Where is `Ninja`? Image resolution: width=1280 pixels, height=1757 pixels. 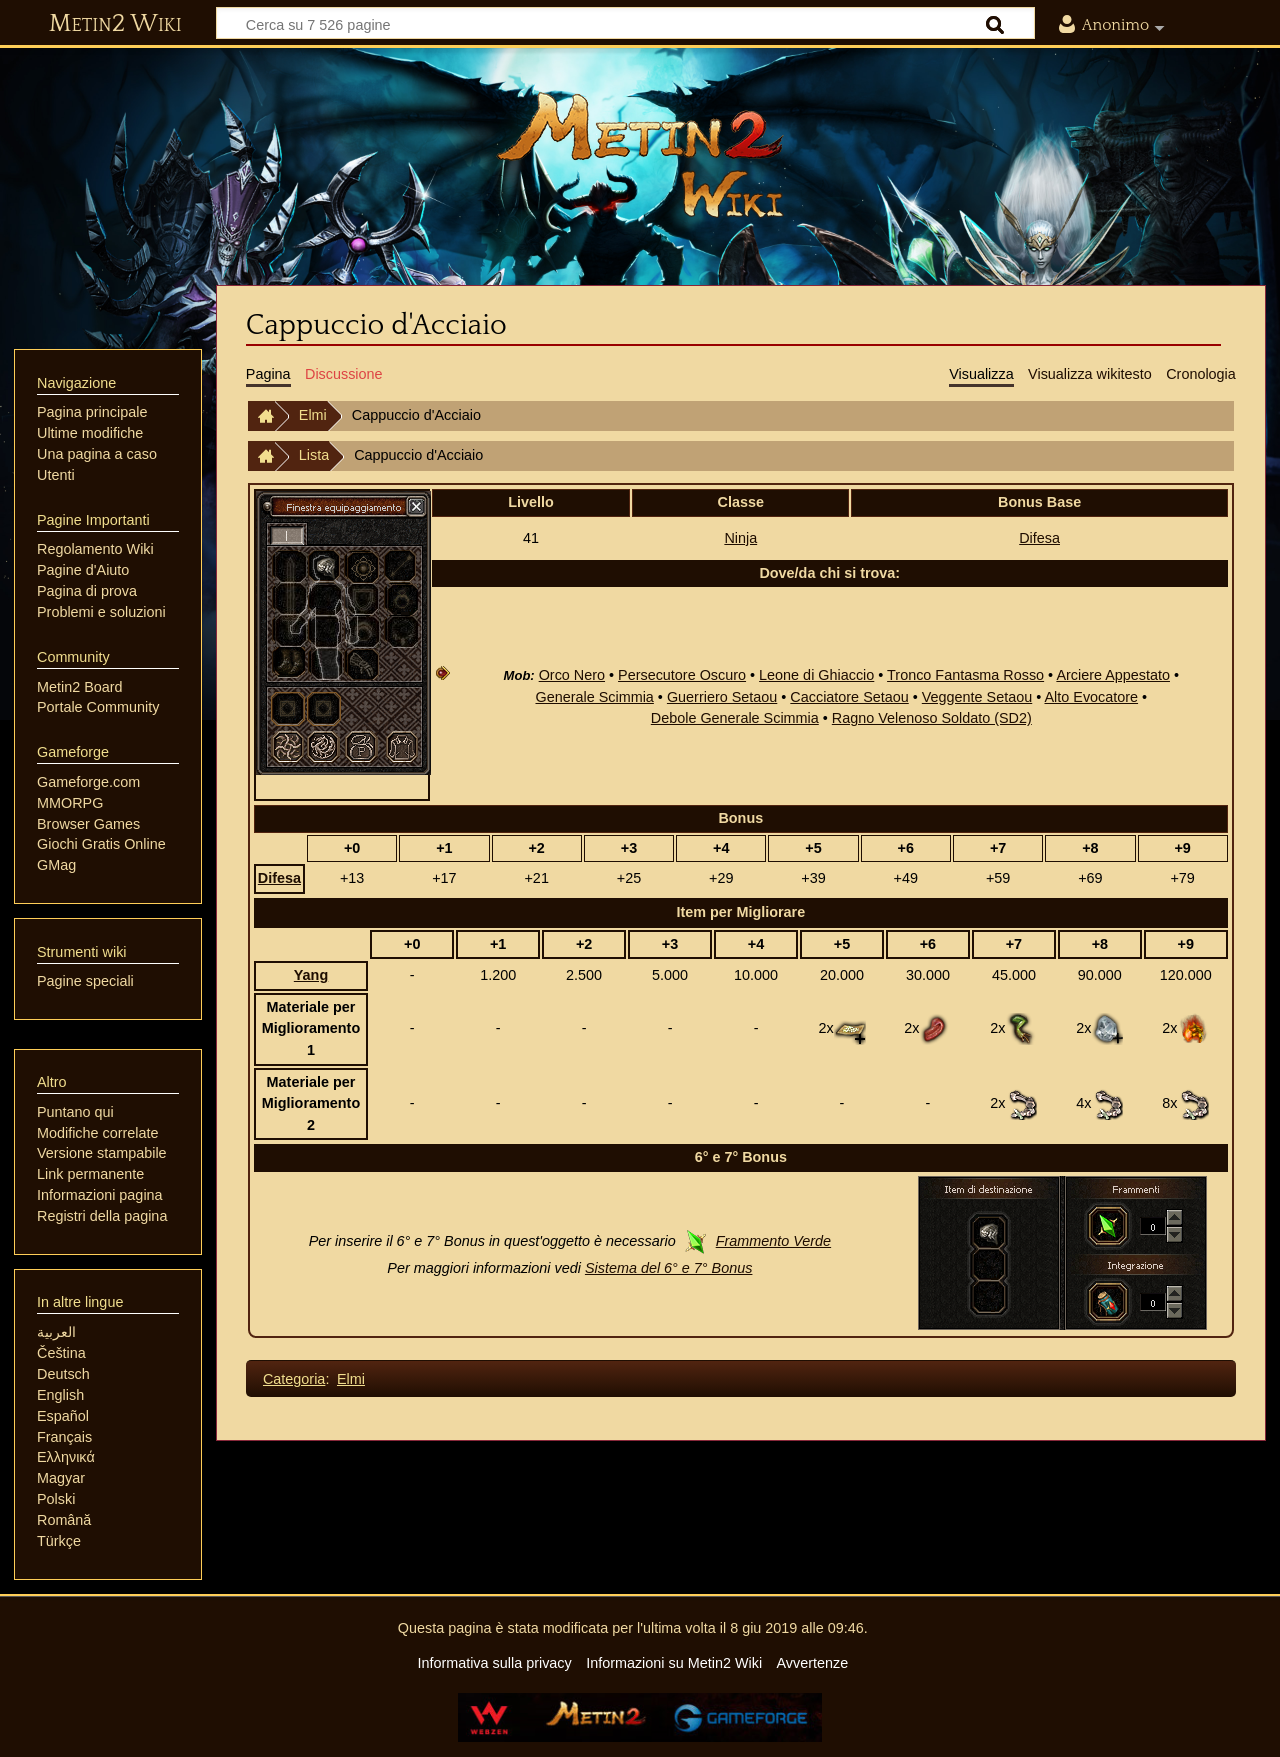
Ninja is located at coordinates (740, 538).